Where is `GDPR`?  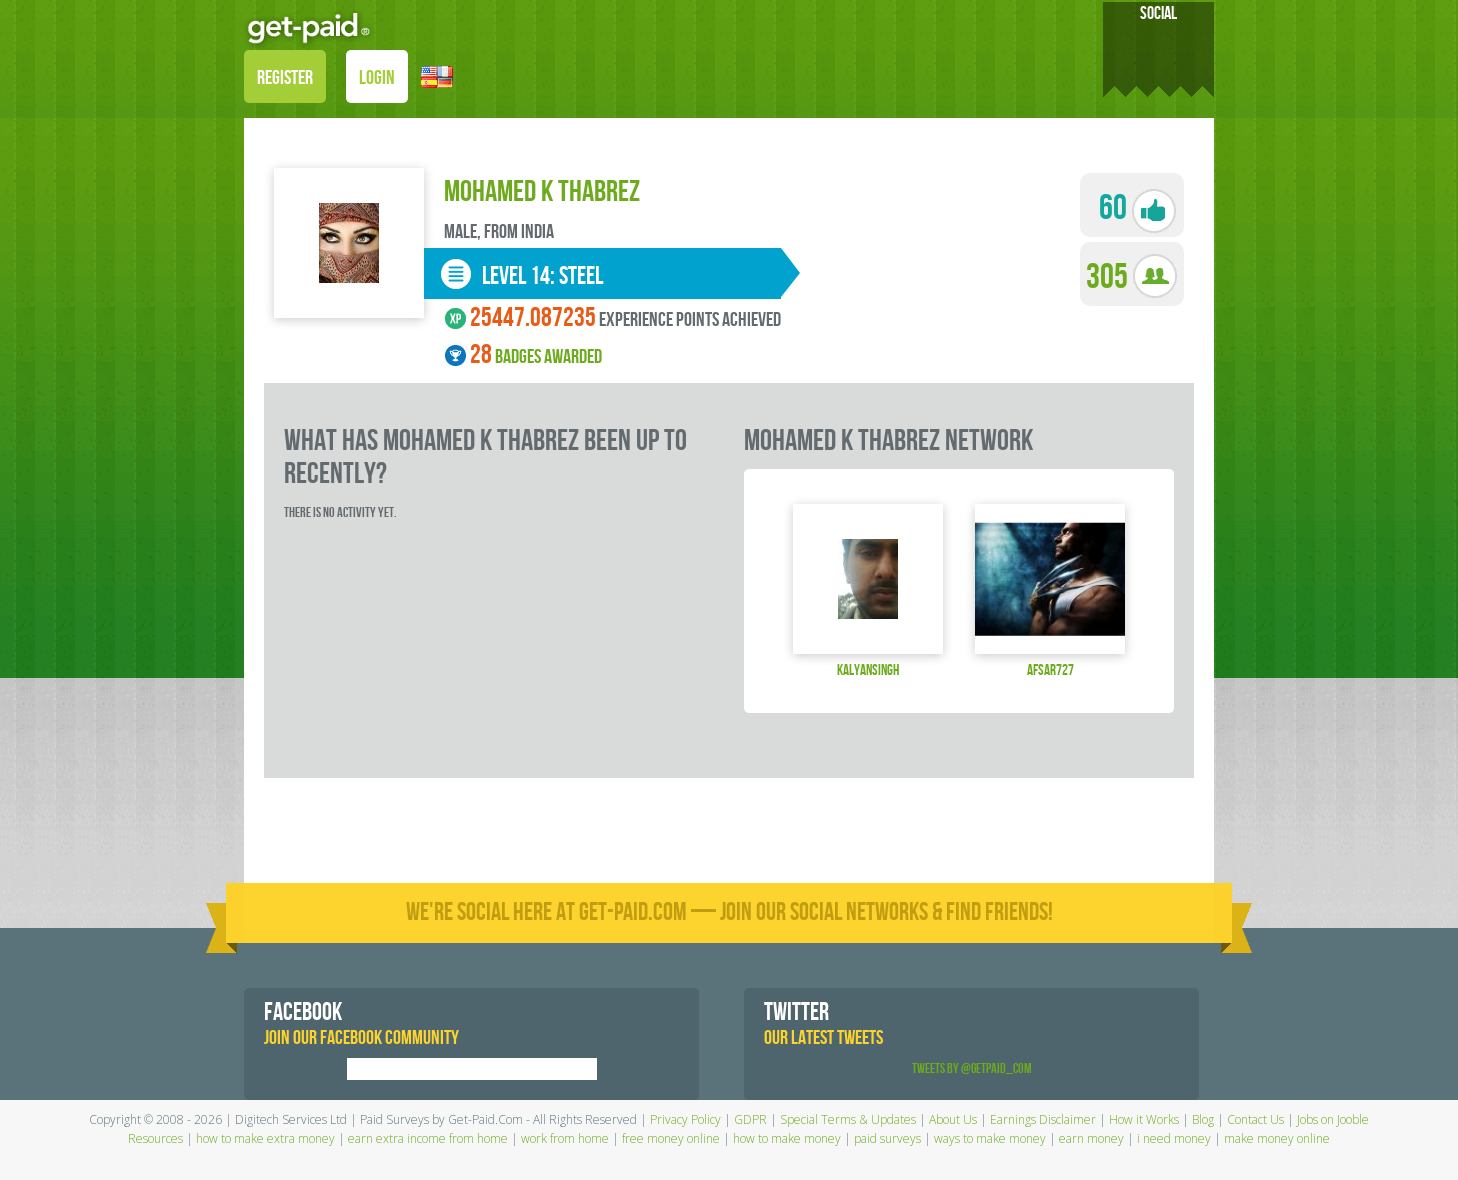 GDPR is located at coordinates (750, 1119).